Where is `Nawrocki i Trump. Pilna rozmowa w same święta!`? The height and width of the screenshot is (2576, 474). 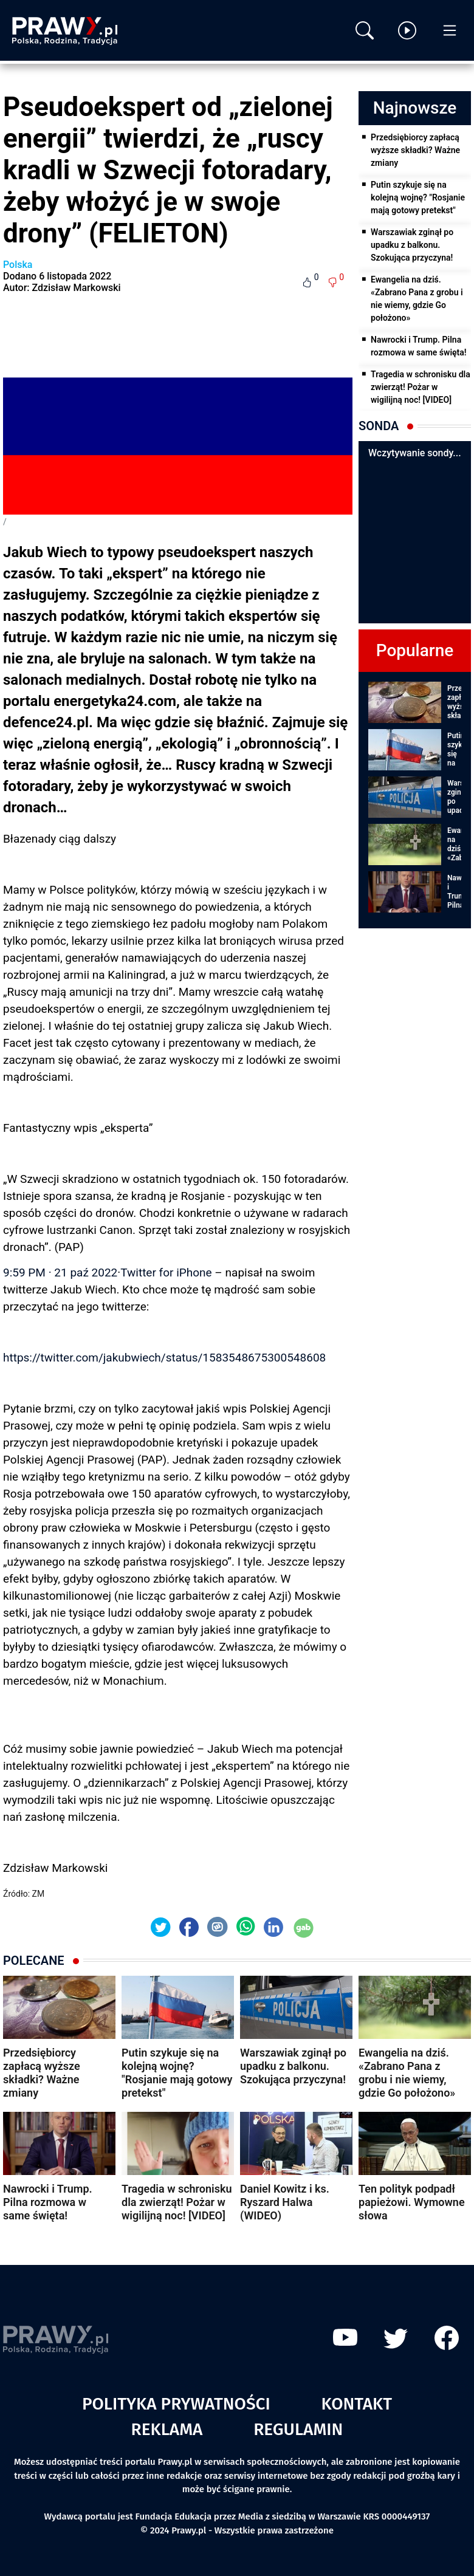 Nawrocki i Trump. Pilna rozmowa w same święta! is located at coordinates (419, 346).